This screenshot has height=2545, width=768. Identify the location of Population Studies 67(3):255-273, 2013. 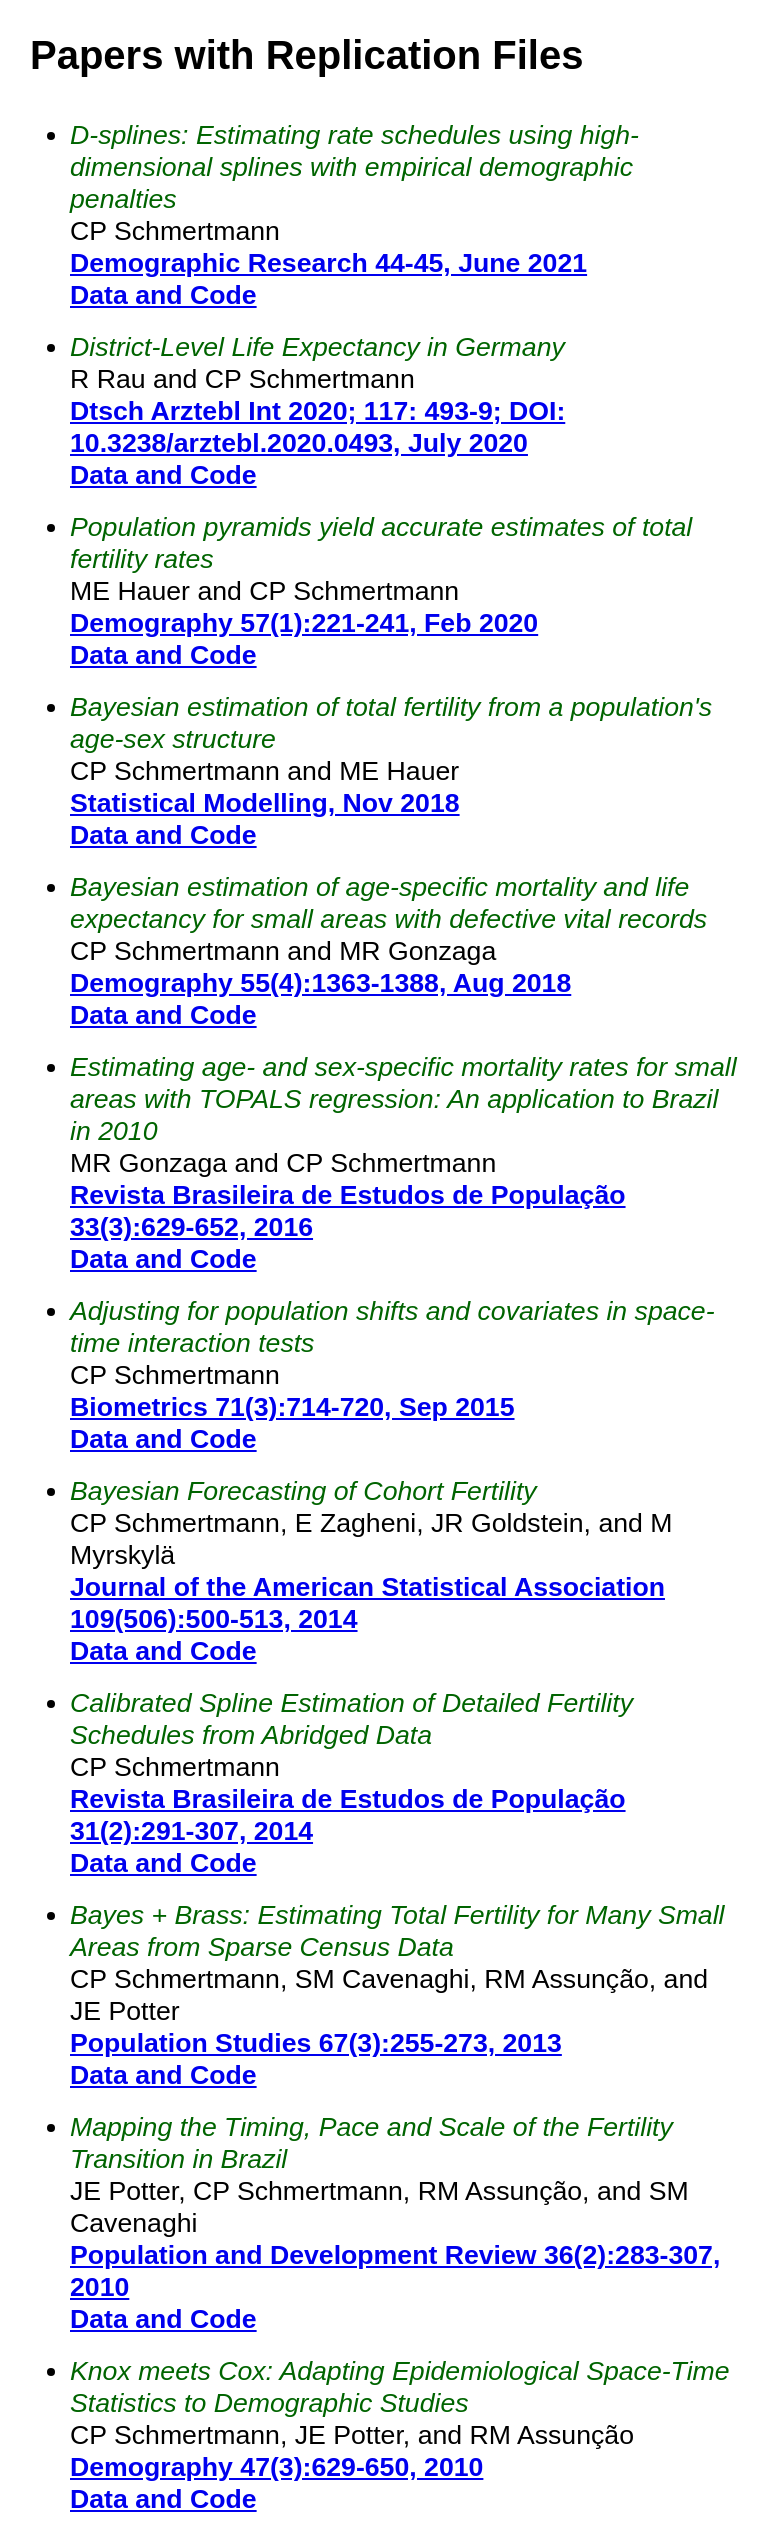
(316, 2043).